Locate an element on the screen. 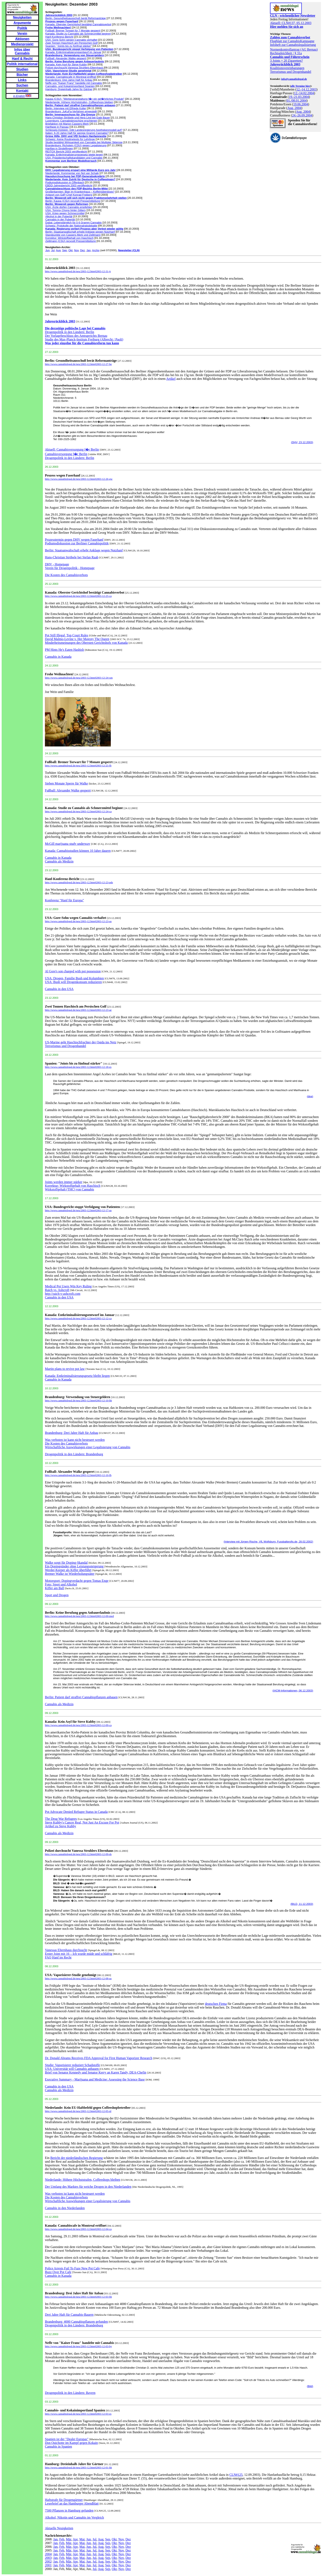 Image resolution: width=323 pixels, height=2576 pixels. http://www.cannabislegal.de/neu/2003-12.htm#2003-12-09-ds is located at coordinates (78, 1854).